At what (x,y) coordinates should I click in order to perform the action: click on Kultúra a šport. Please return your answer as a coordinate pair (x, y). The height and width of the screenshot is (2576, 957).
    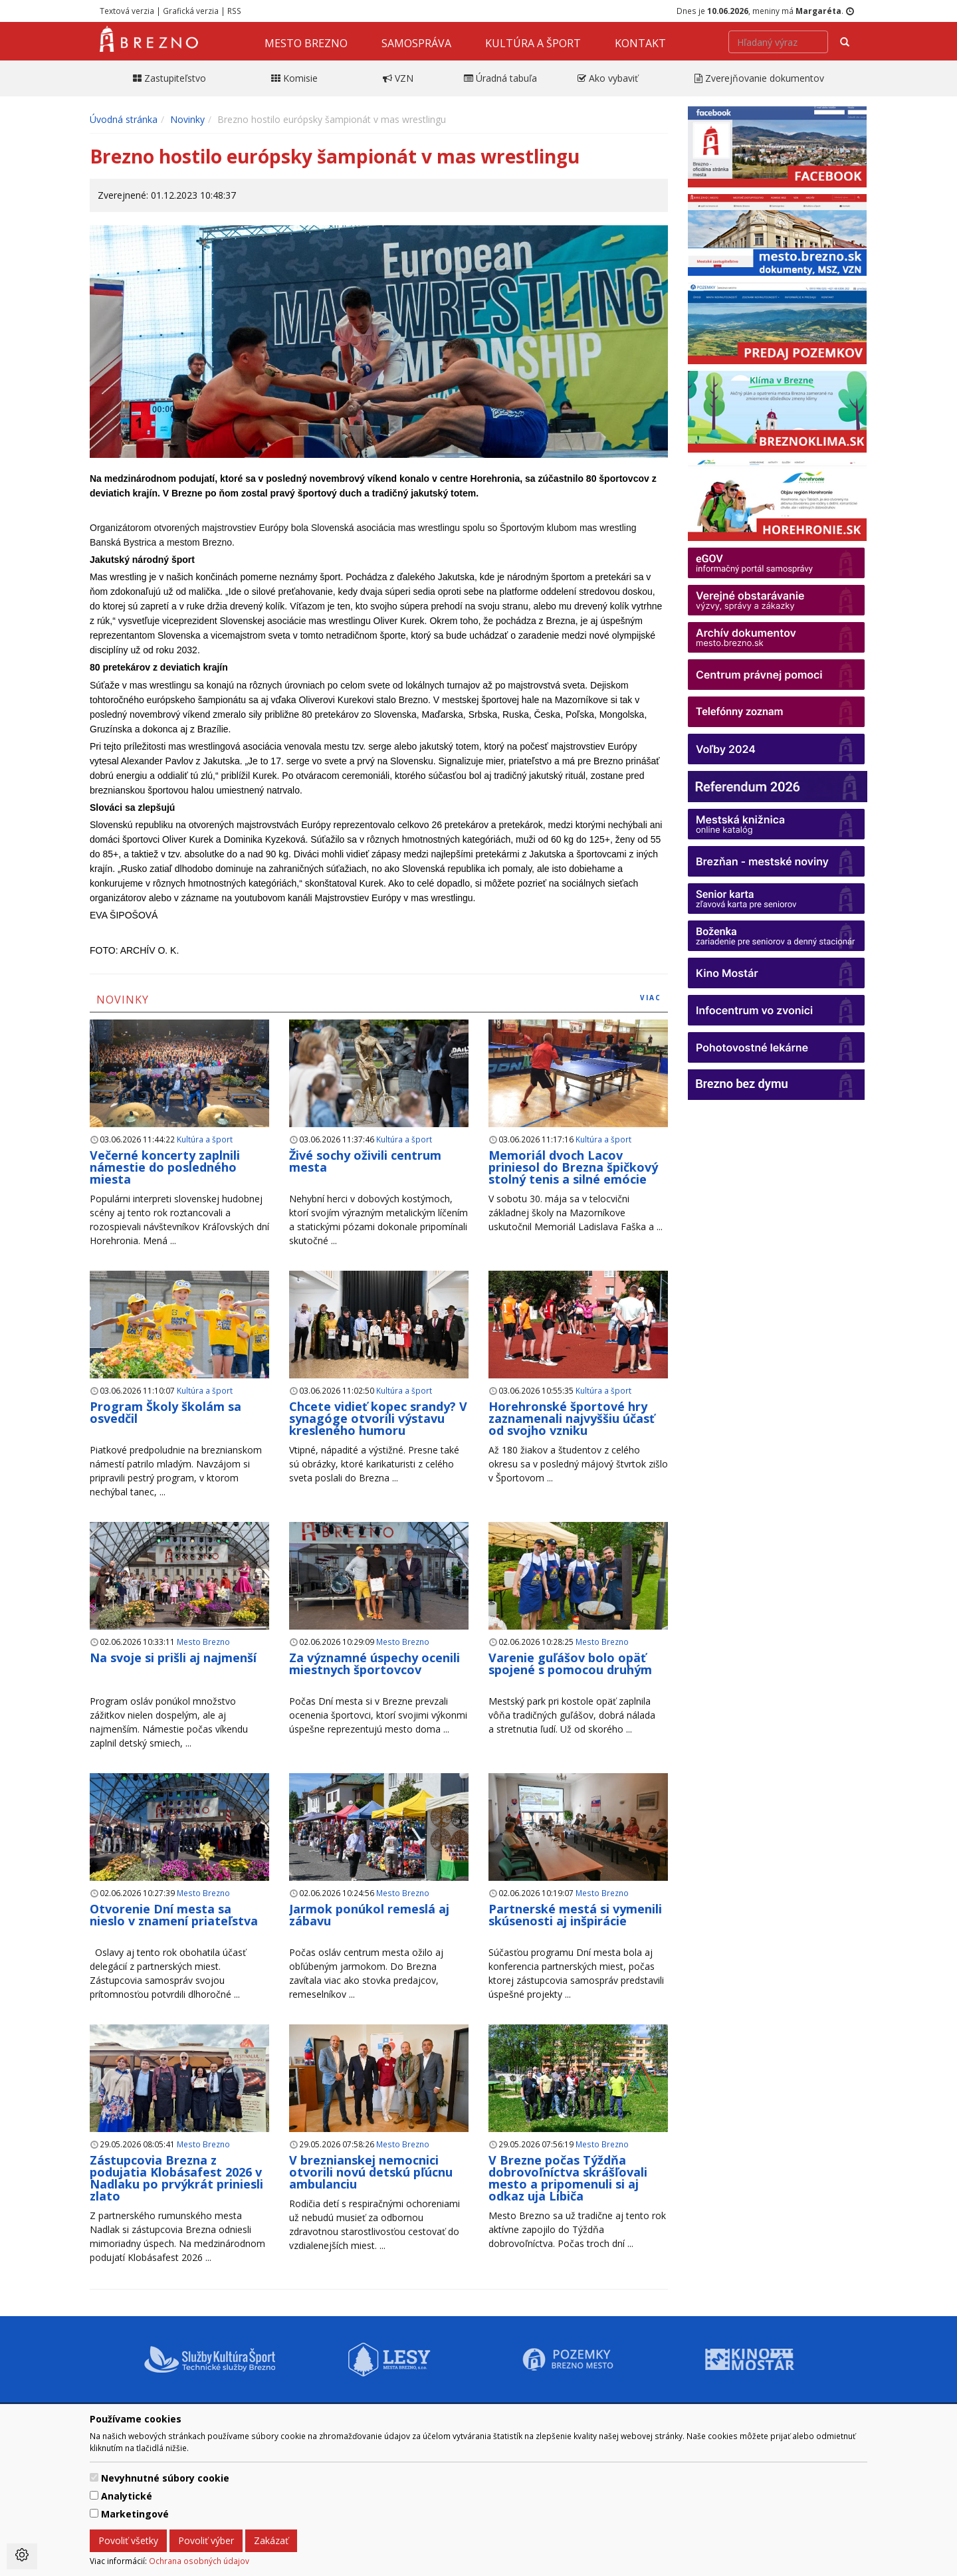
    Looking at the image, I should click on (533, 43).